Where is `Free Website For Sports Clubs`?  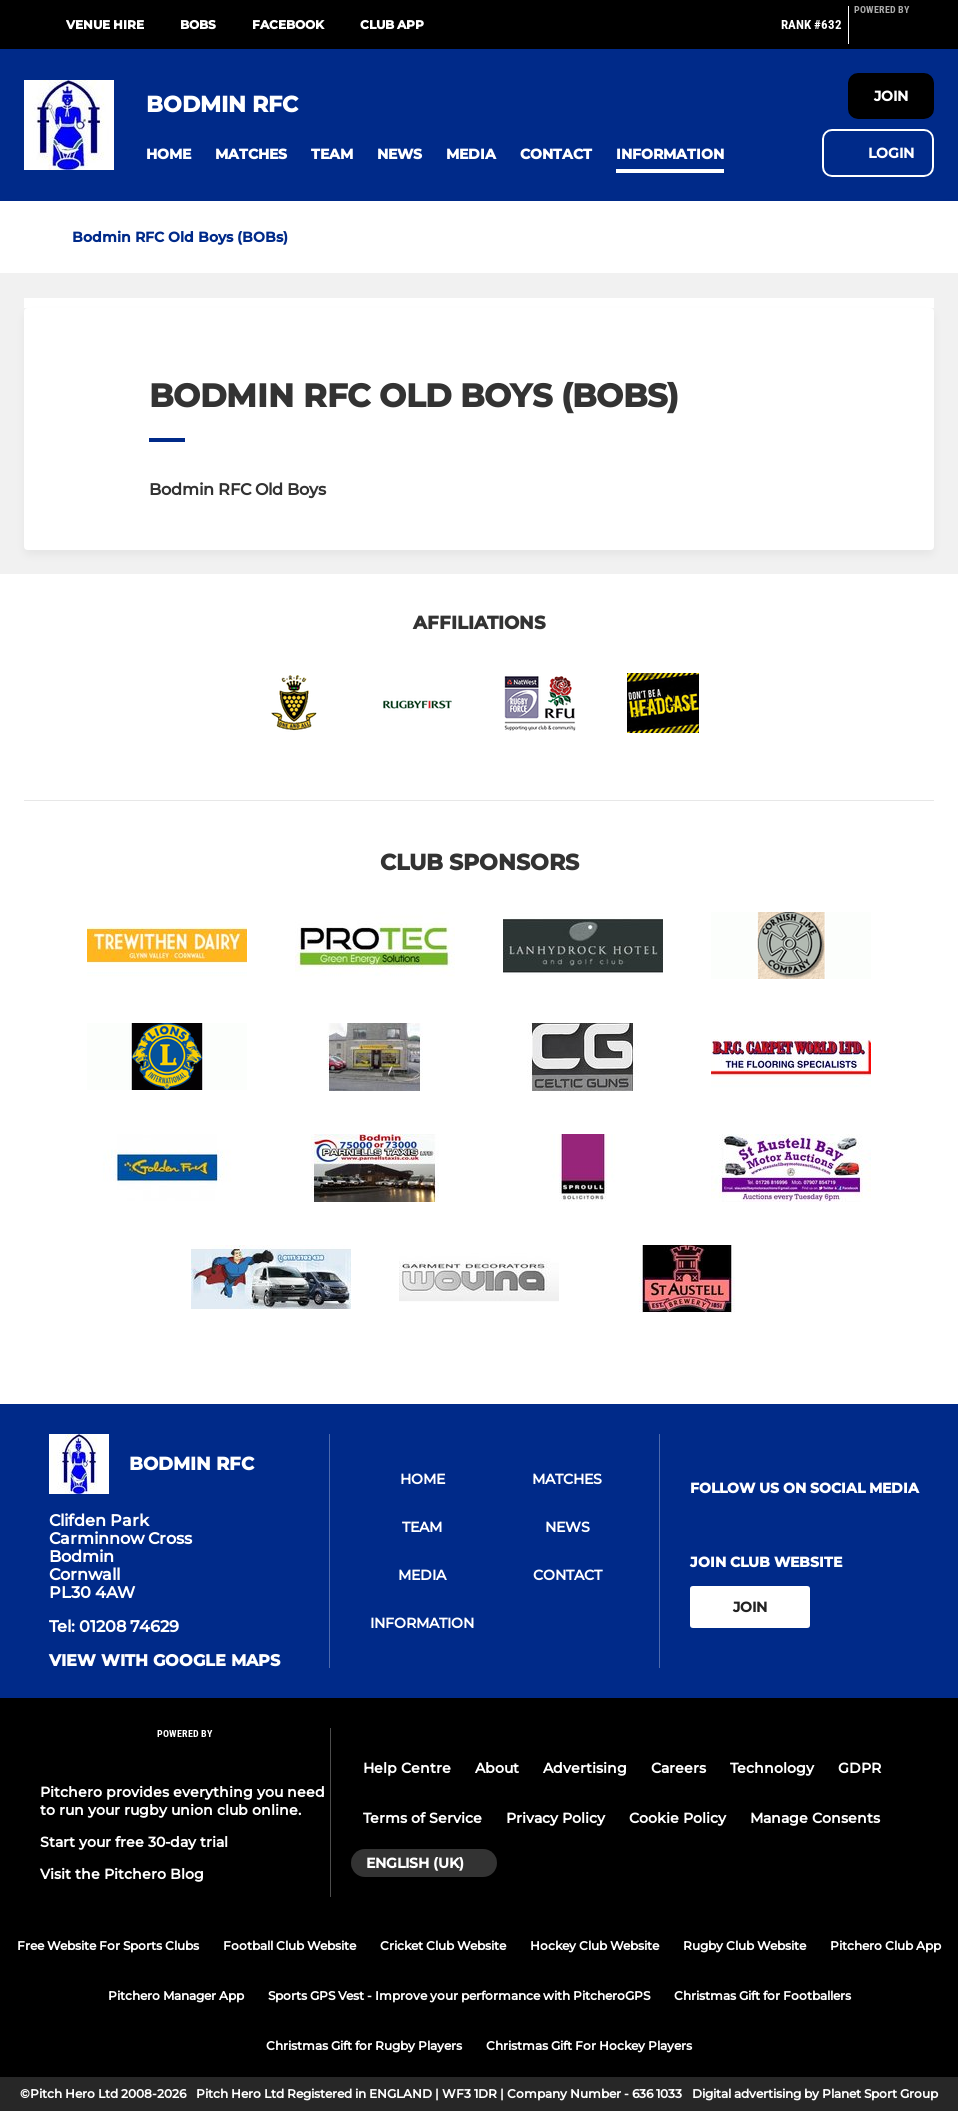
Free Website For Sports Clubs is located at coordinates (108, 1945).